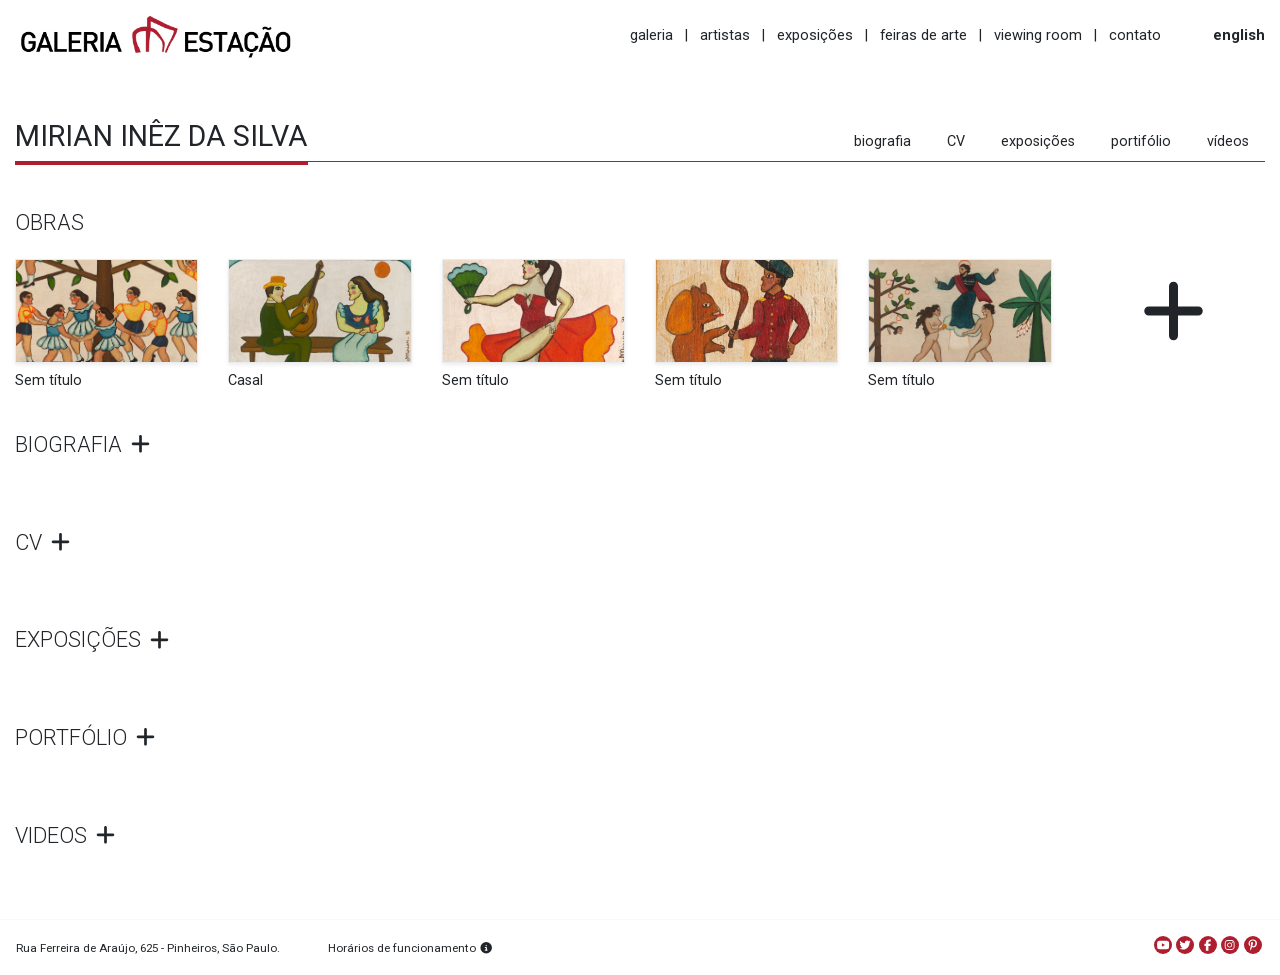 Image resolution: width=1280 pixels, height=975 pixels. Describe the element at coordinates (48, 380) in the screenshot. I see `Sem título` at that location.